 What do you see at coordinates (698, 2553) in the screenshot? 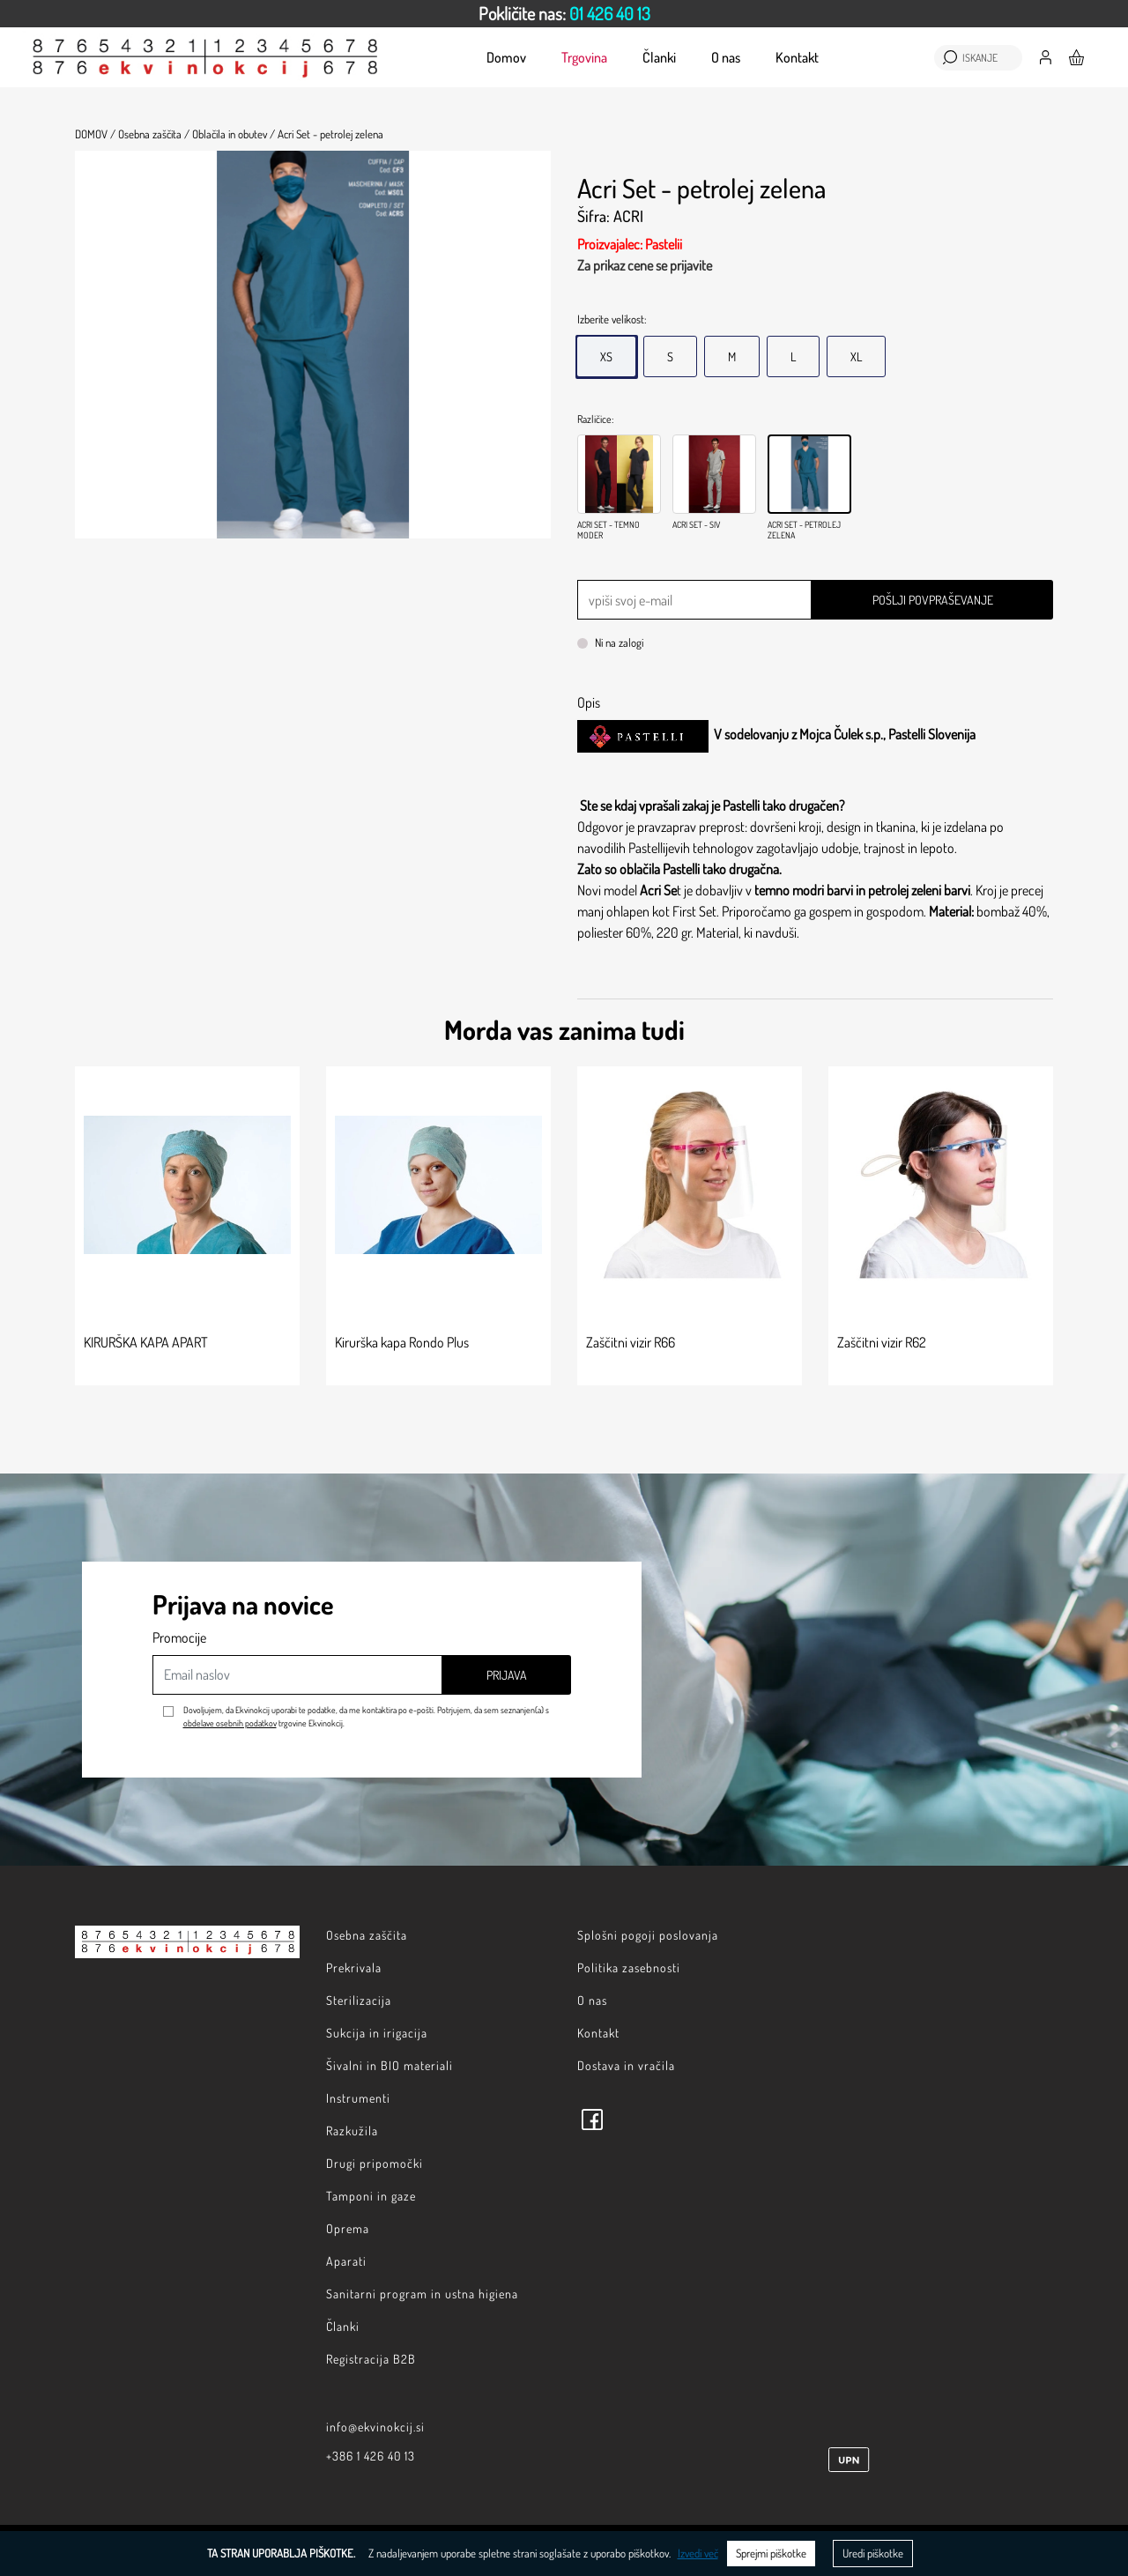
I see `Izvedi več` at bounding box center [698, 2553].